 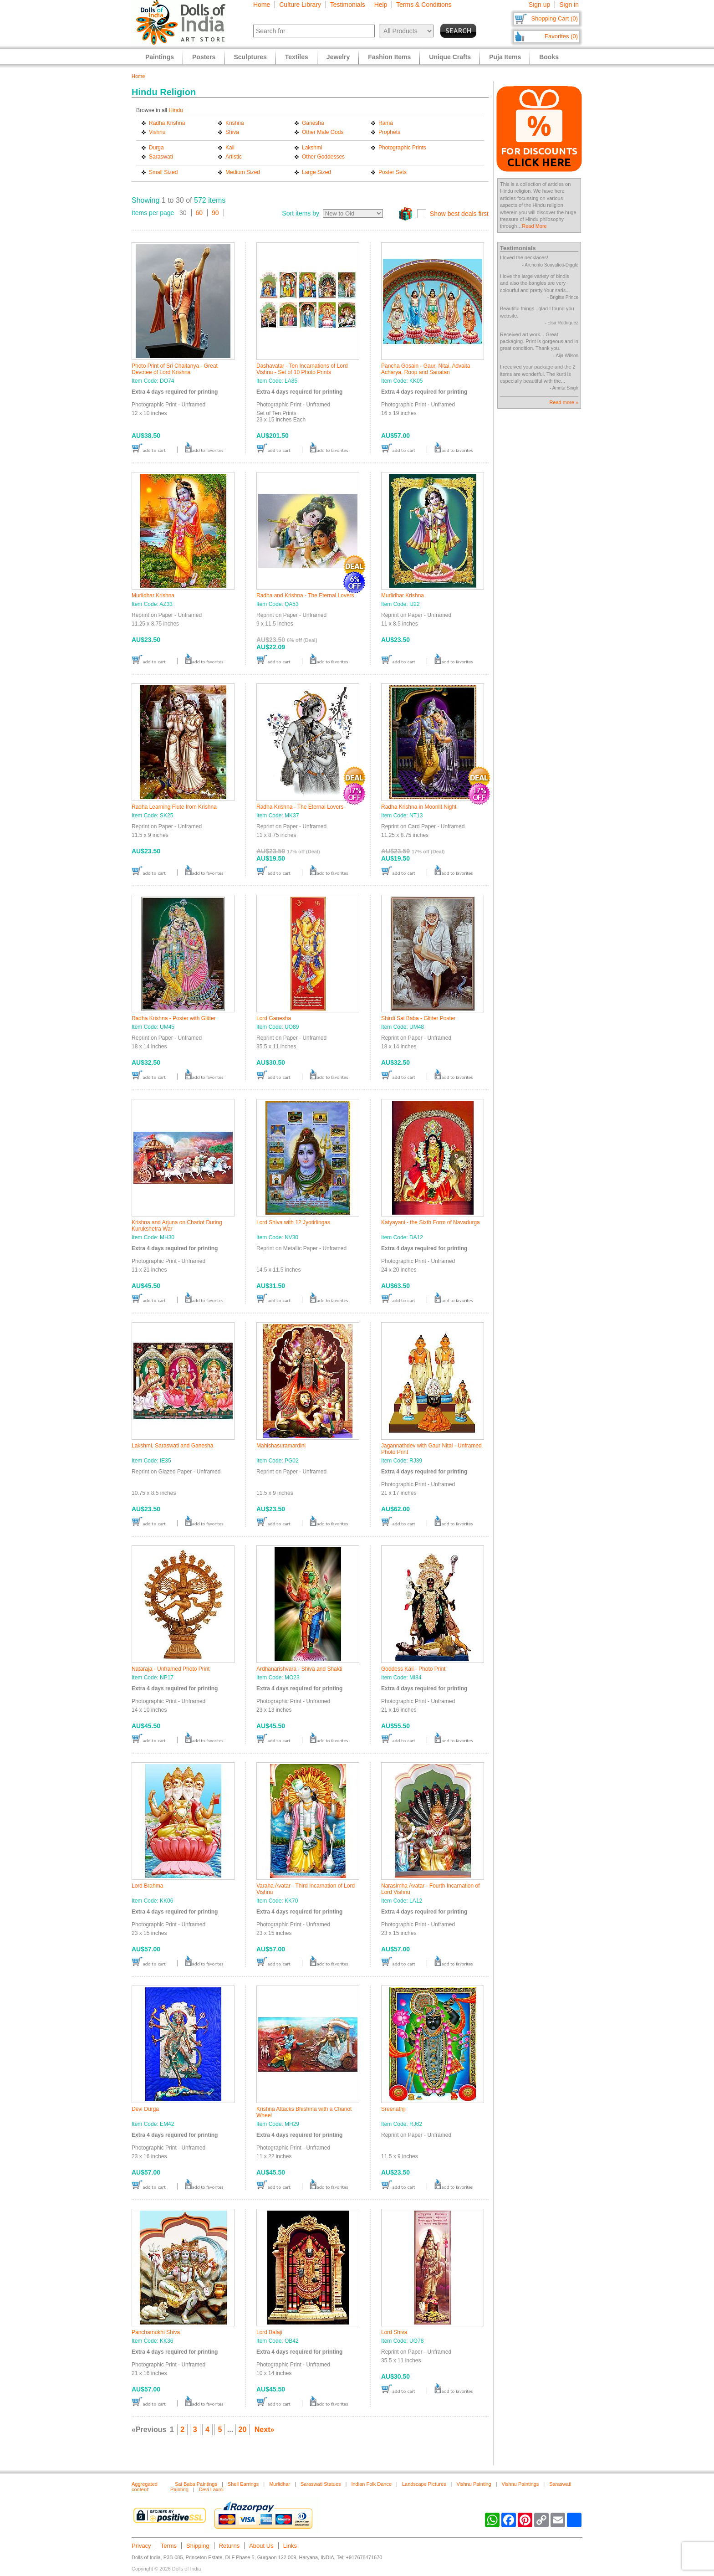 What do you see at coordinates (145, 2109) in the screenshot?
I see `Devi Durga` at bounding box center [145, 2109].